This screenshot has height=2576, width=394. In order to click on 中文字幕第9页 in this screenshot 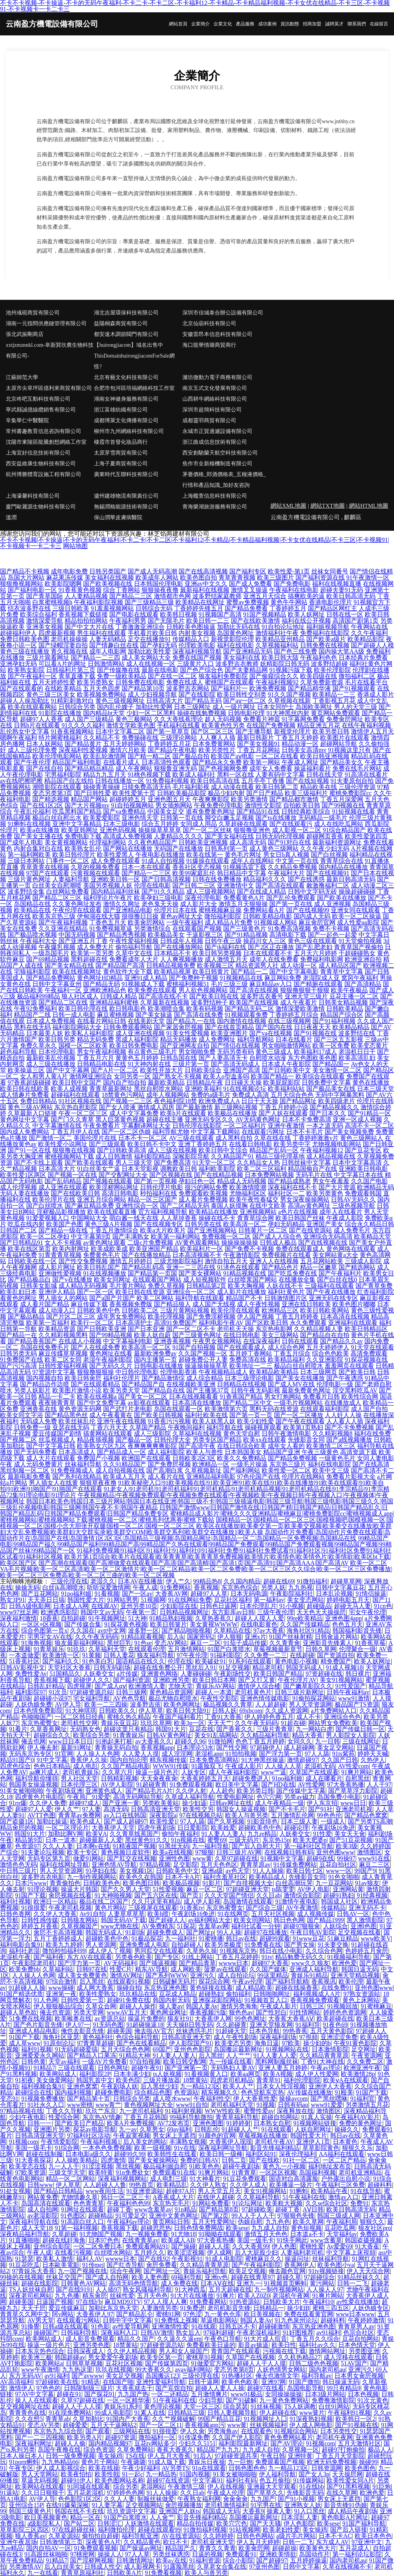, I will do `click(91, 1236)`.